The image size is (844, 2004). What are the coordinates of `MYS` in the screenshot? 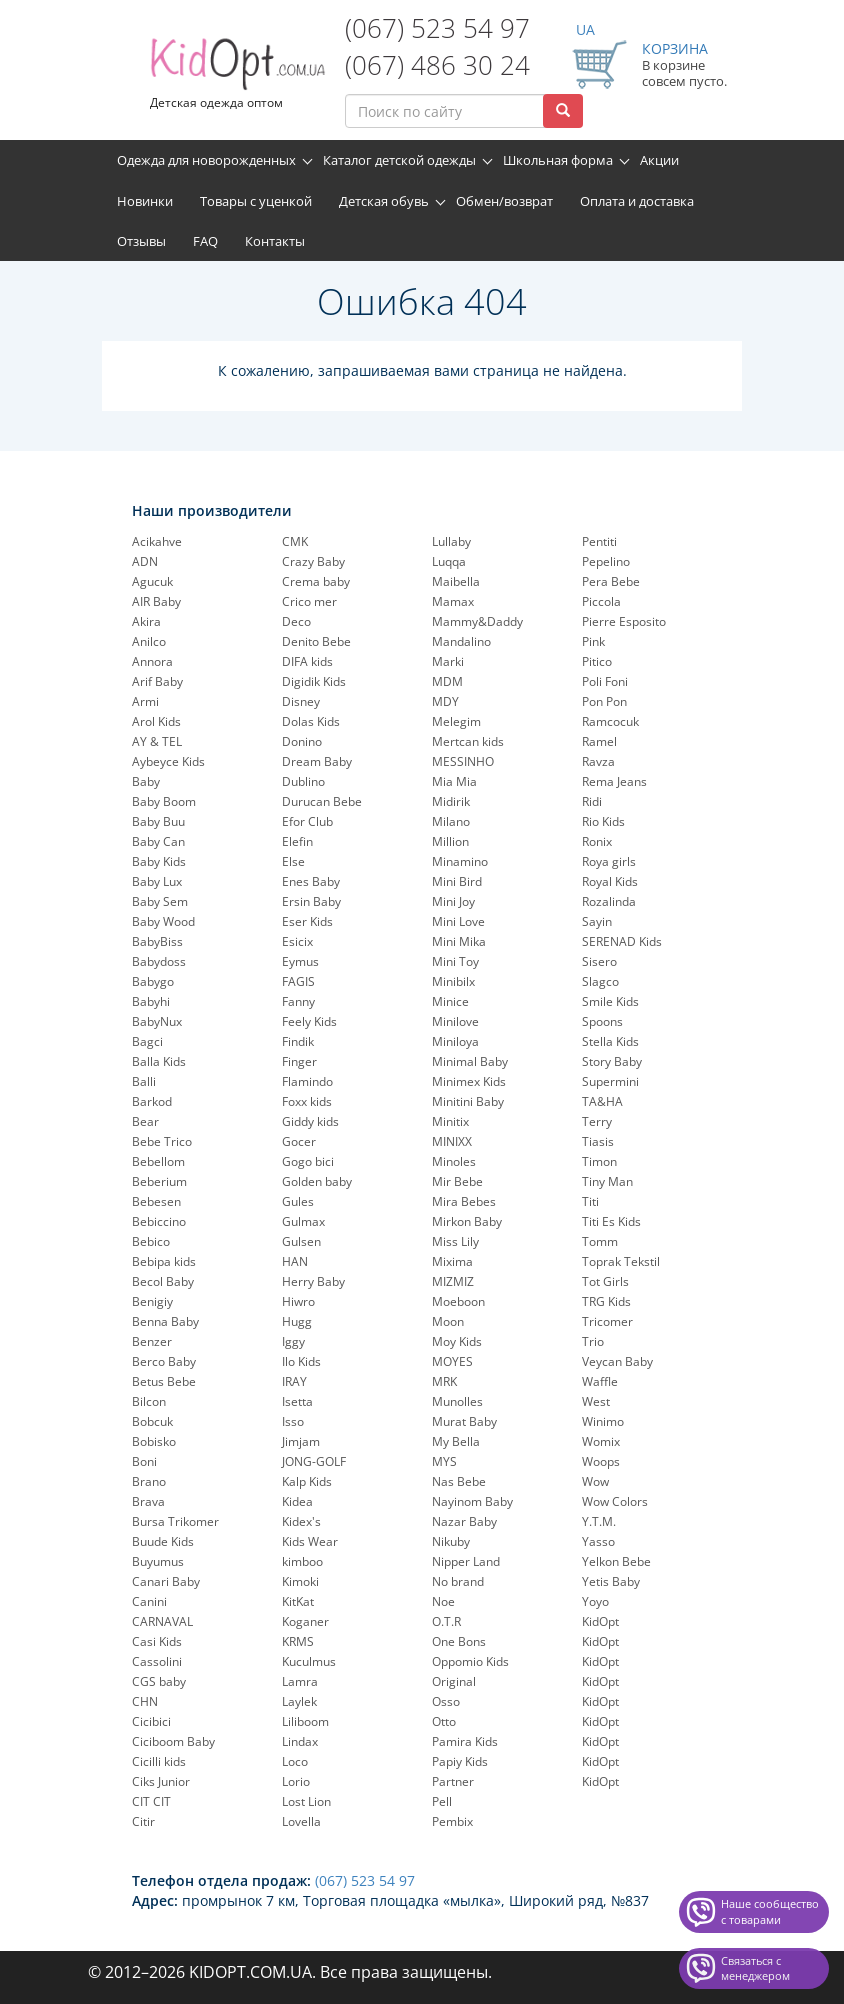 It's located at (444, 1461).